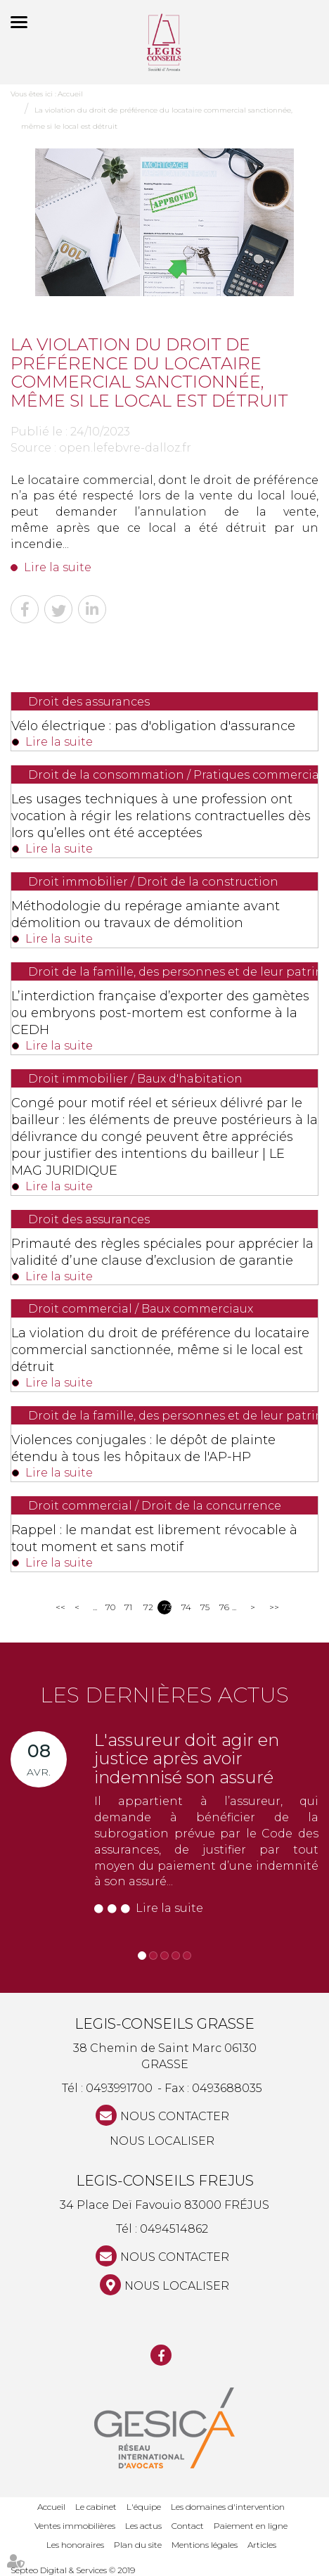 This screenshot has height=2576, width=329. Describe the element at coordinates (188, 2525) in the screenshot. I see `Contact` at that location.